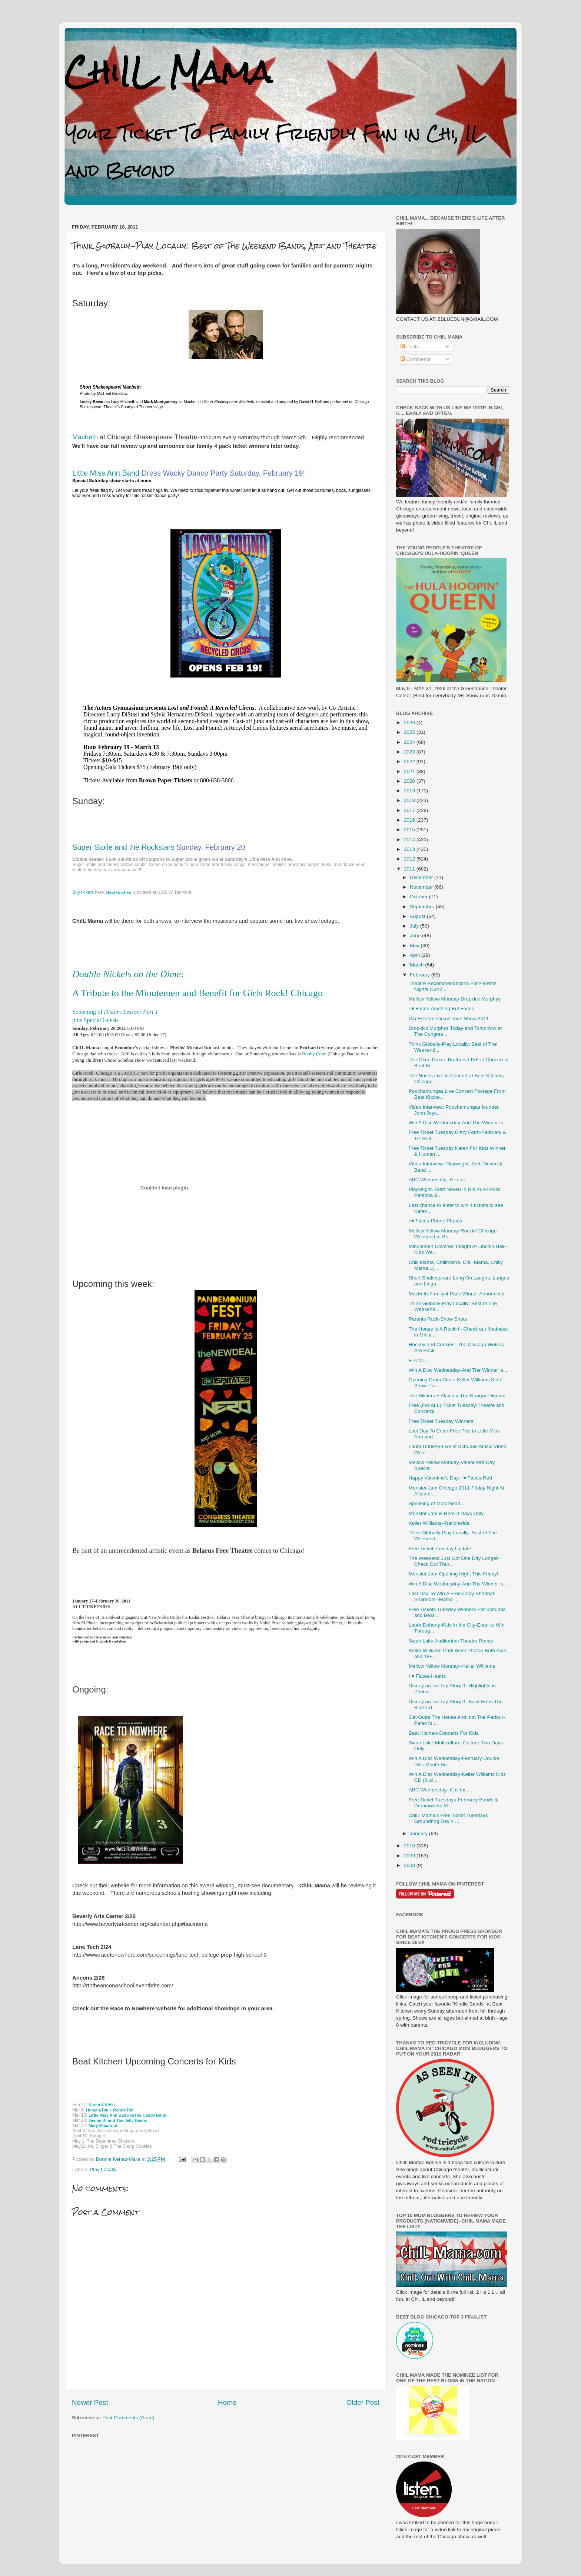  I want to click on Monster Jam Opening Night This Friday!, so click(453, 1574).